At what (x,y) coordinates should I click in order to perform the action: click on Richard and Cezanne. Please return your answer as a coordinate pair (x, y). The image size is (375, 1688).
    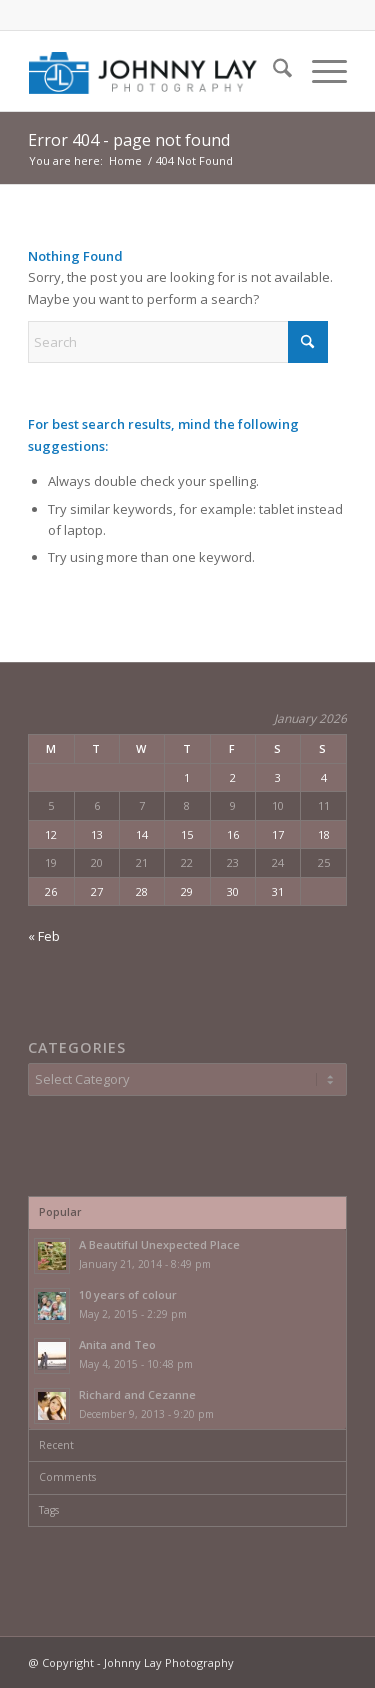
    Looking at the image, I should click on (137, 1394).